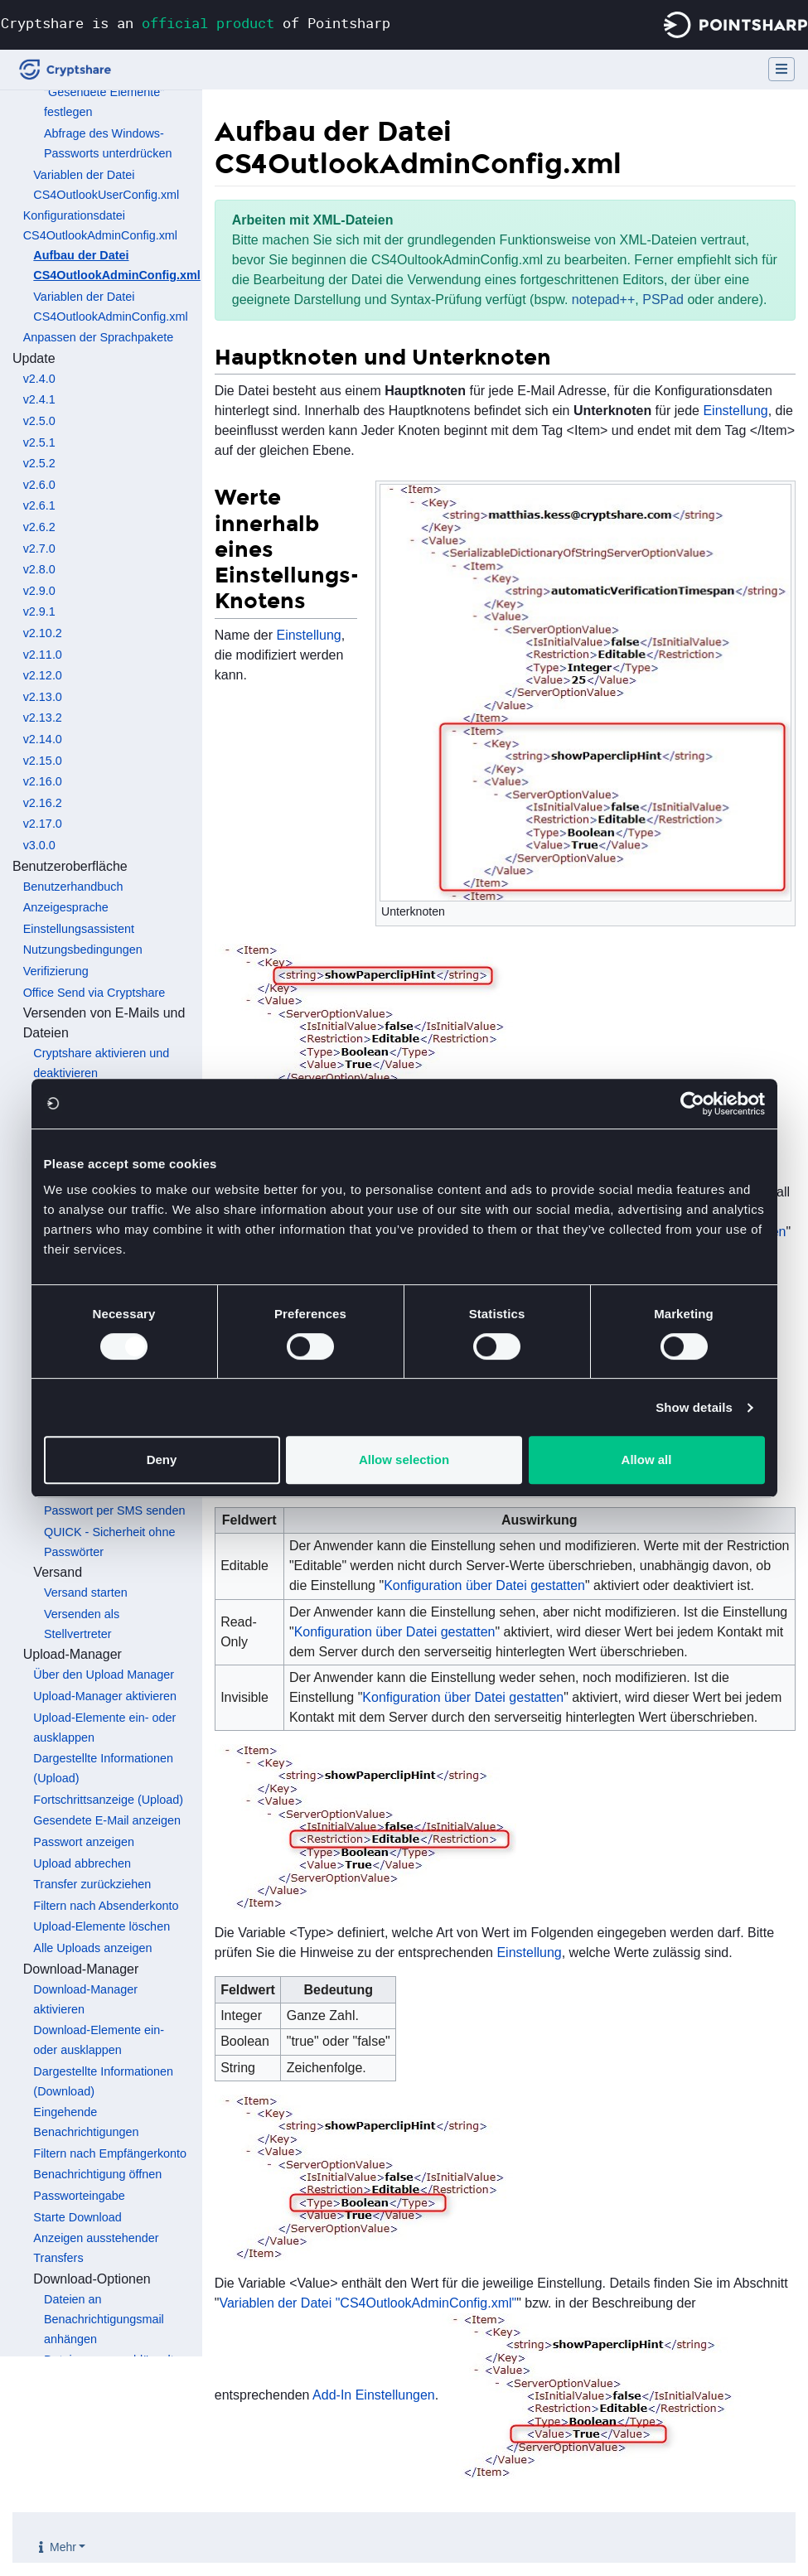 The width and height of the screenshot is (808, 2576). I want to click on v2.8.0, so click(39, 569).